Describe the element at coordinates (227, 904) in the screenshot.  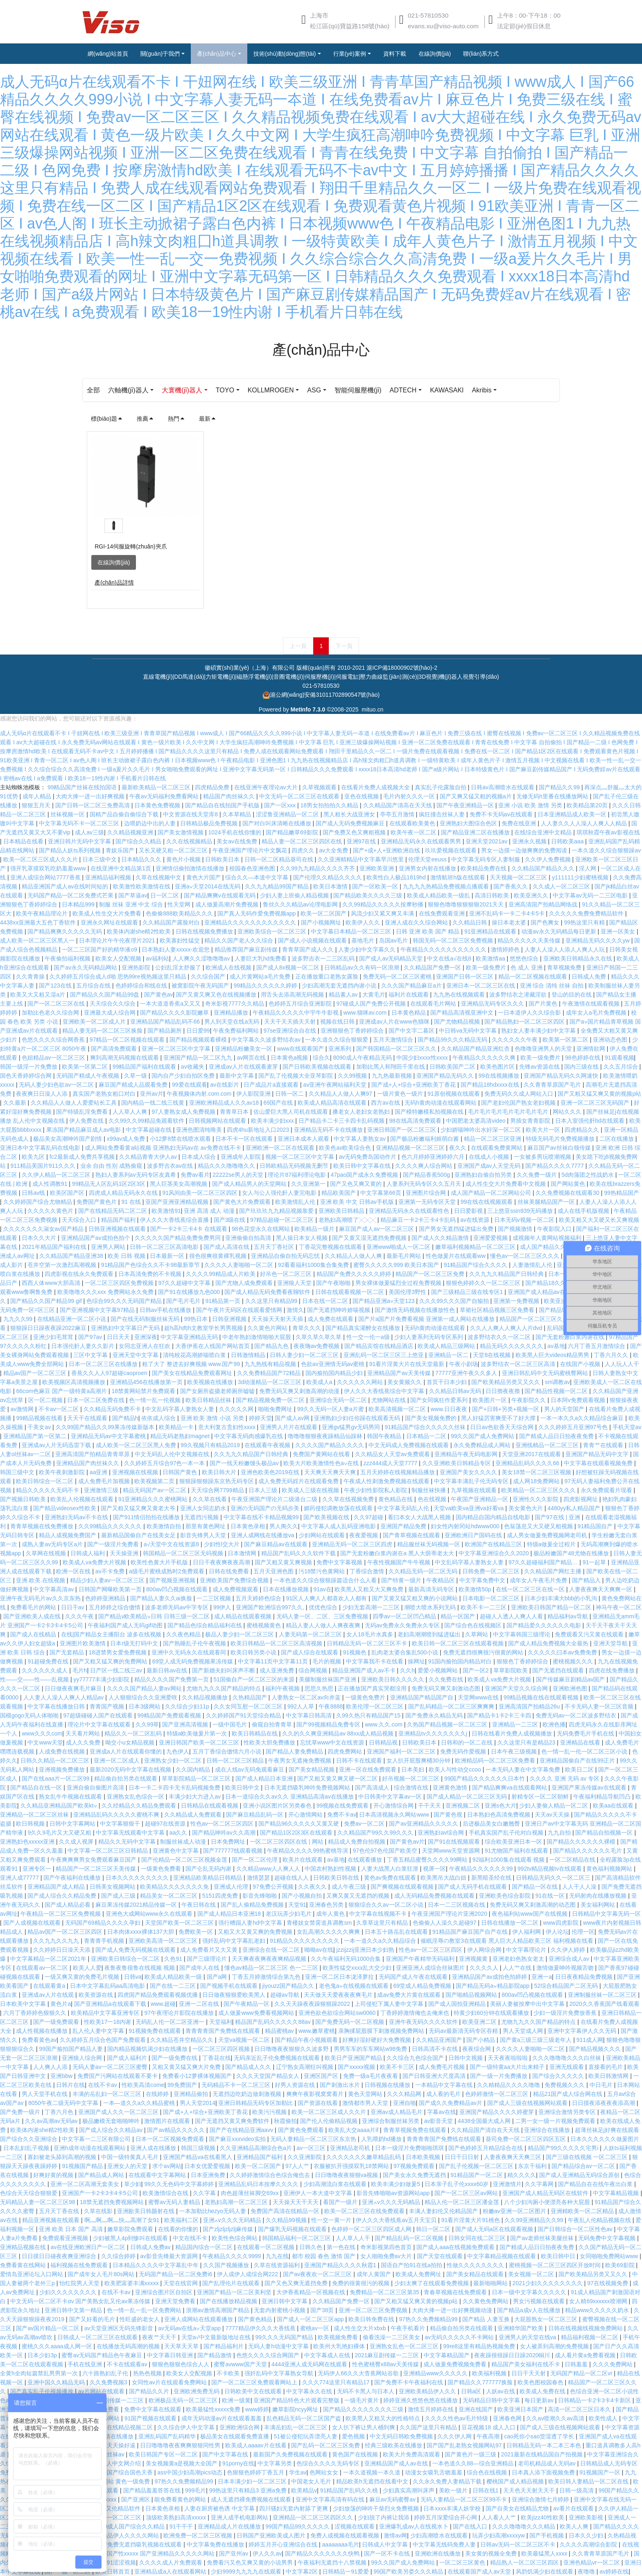
I see `成人做爰高潮片免费视频` at that location.